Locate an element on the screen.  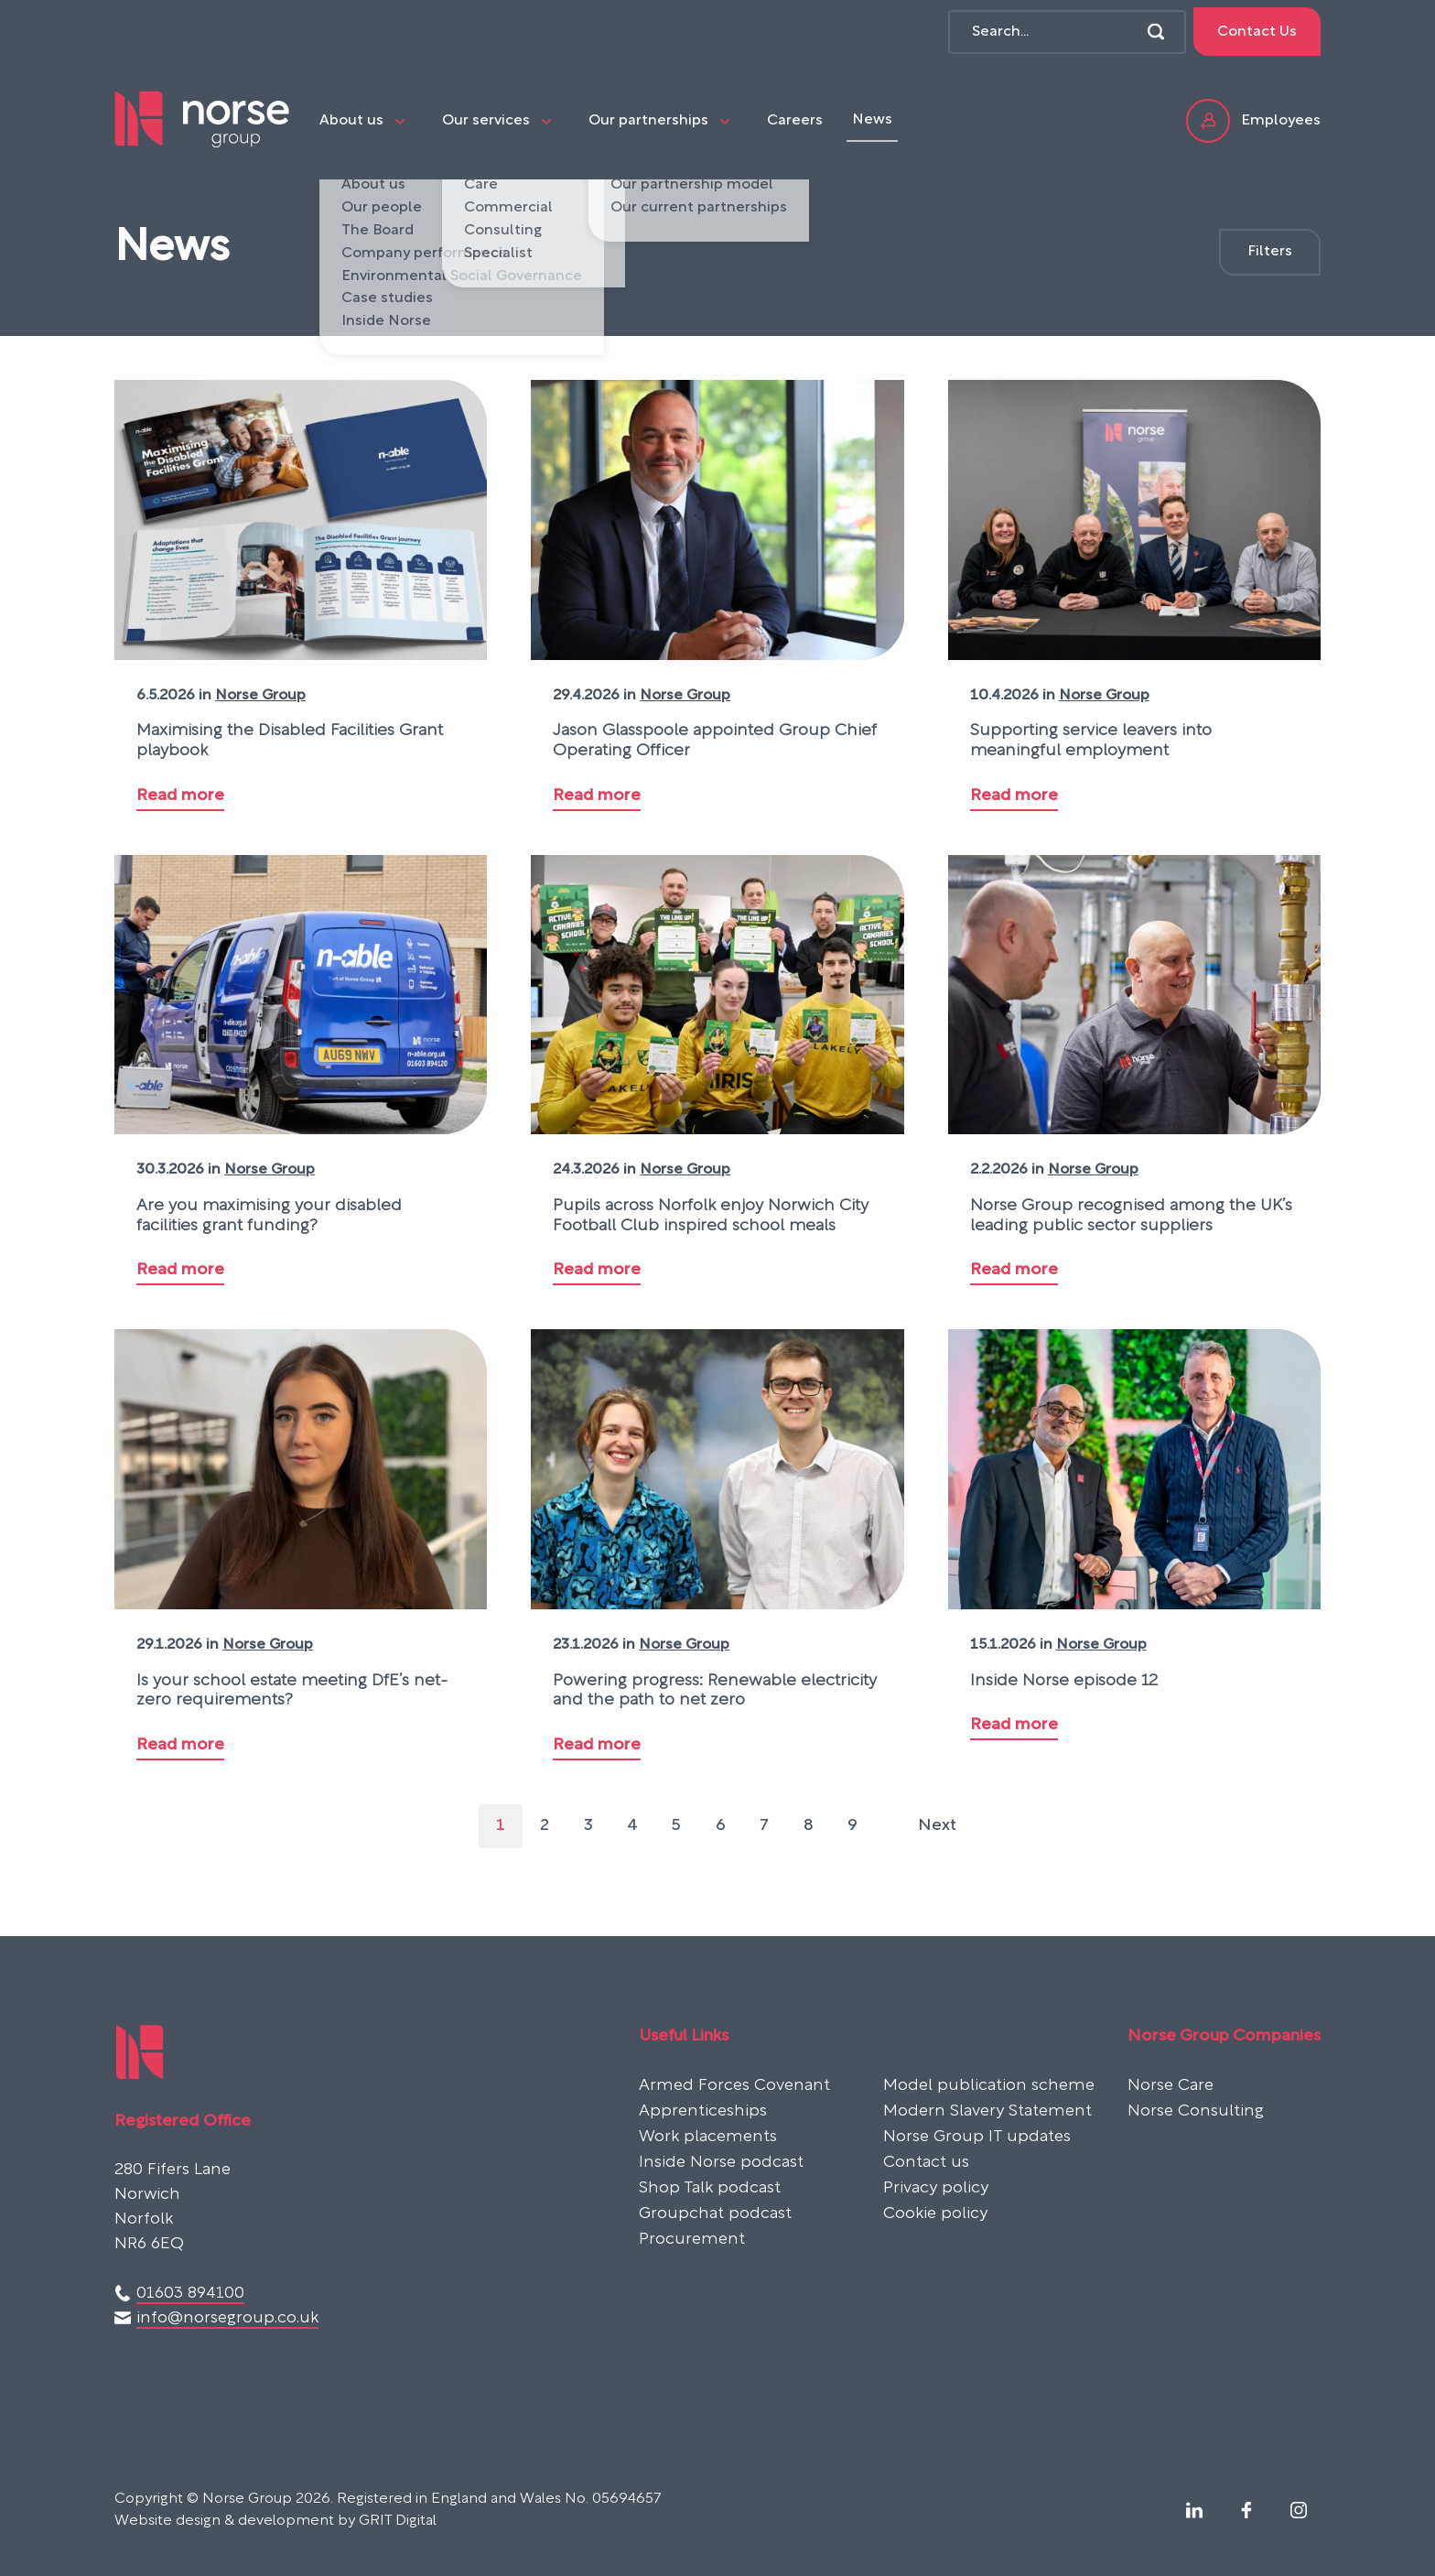
Work placements is located at coordinates (708, 2137).